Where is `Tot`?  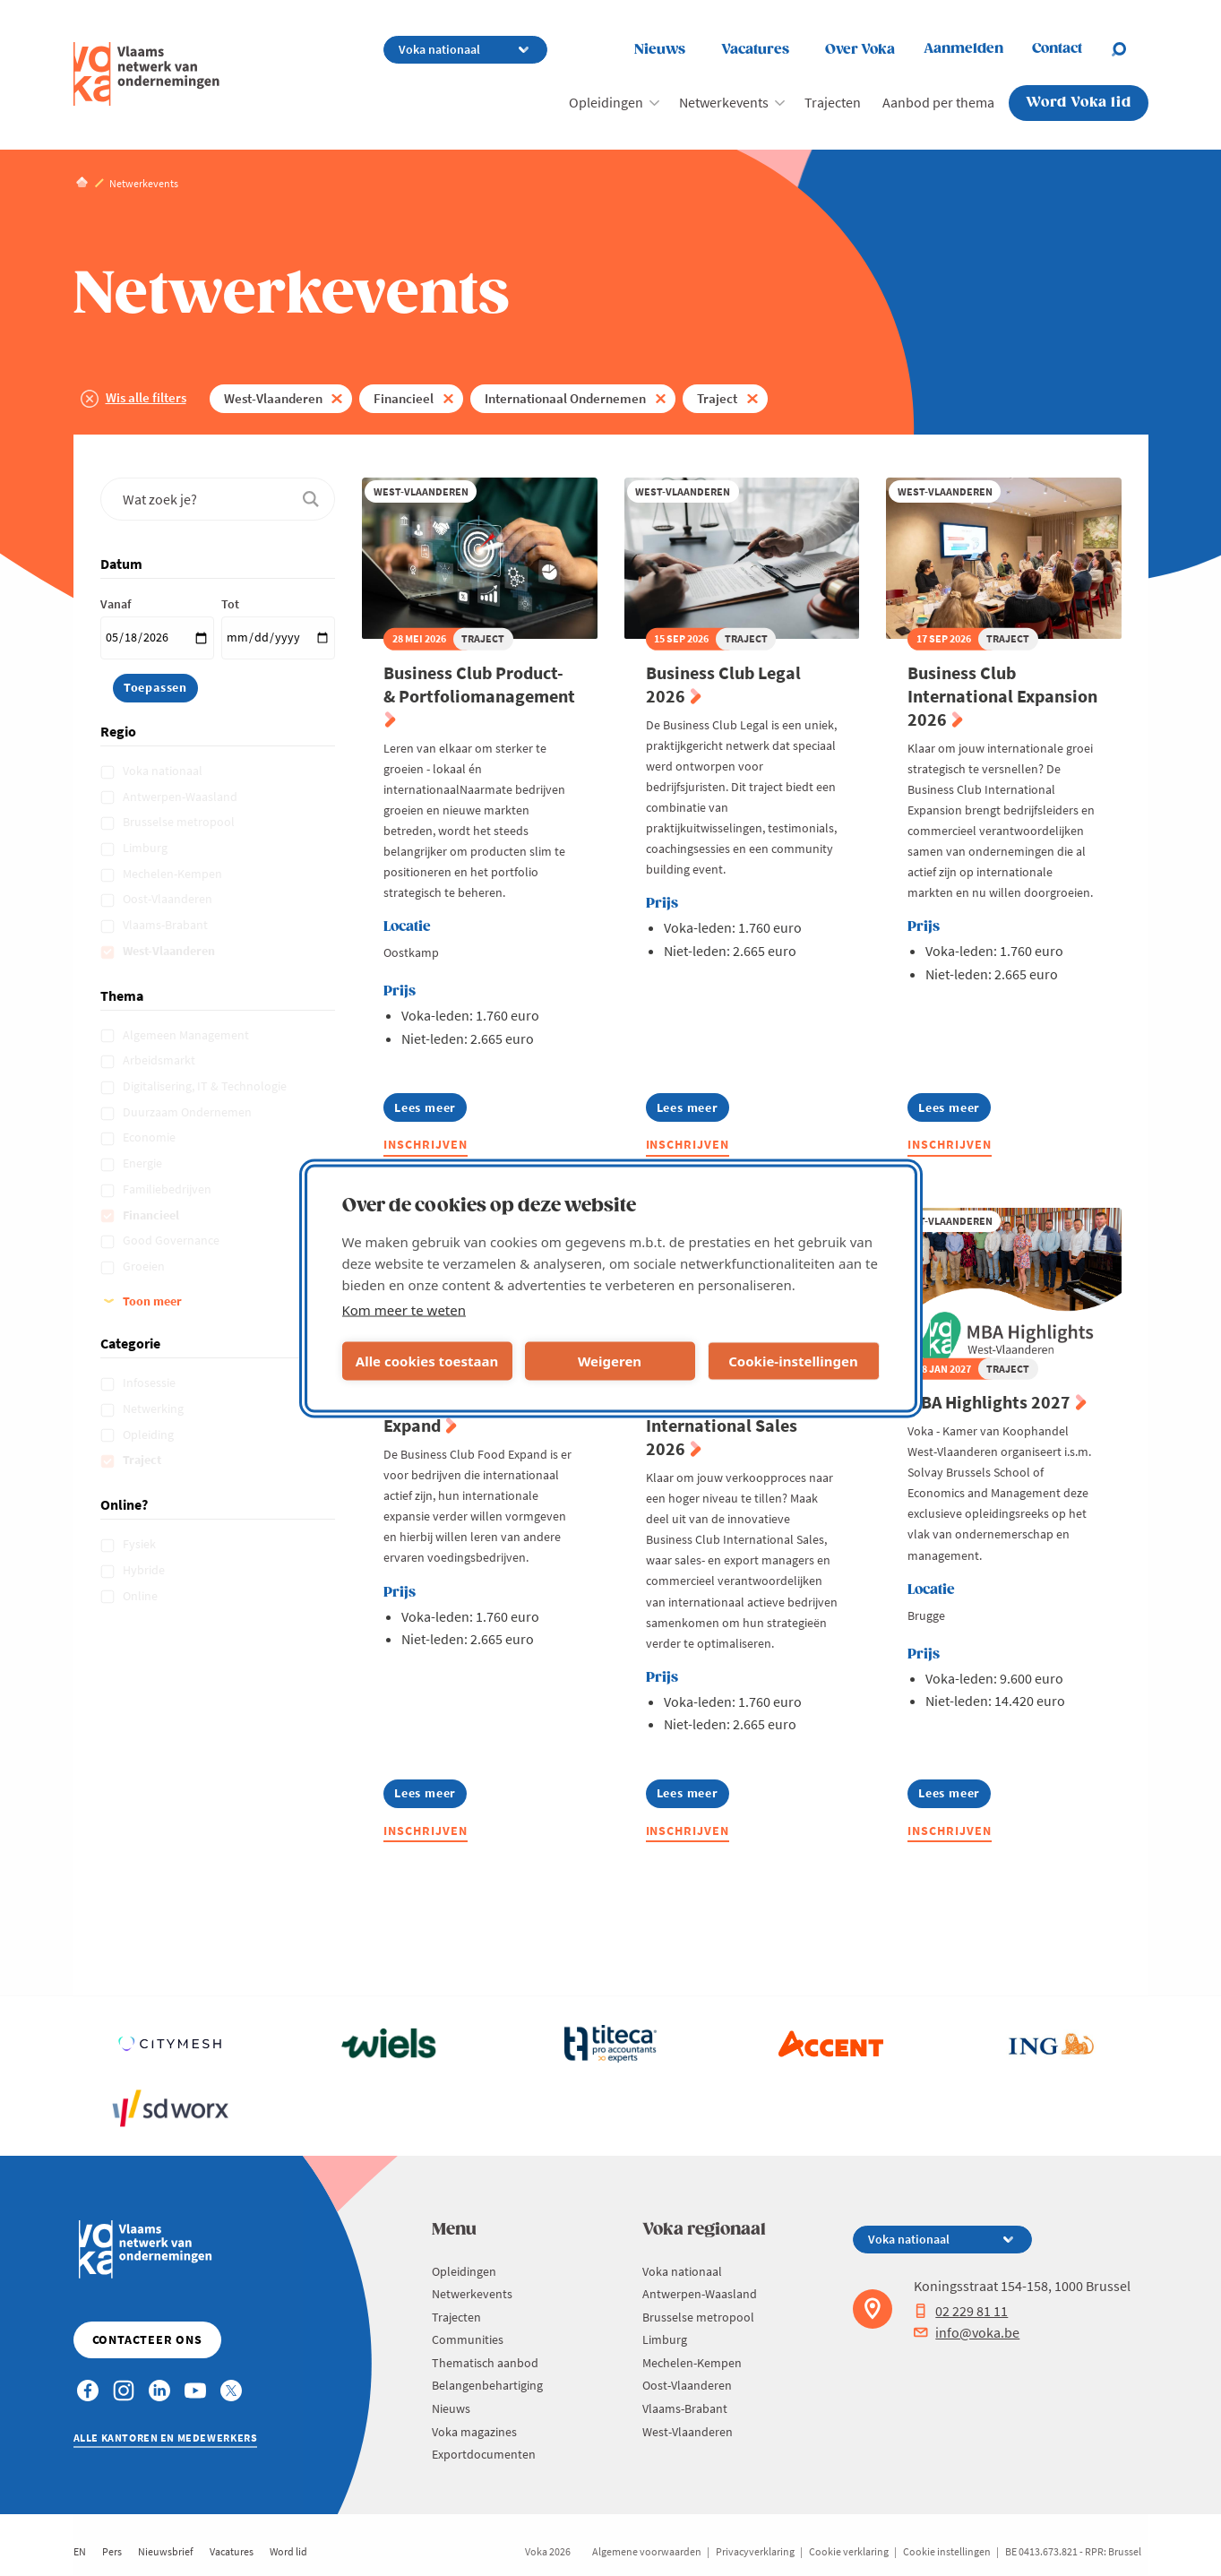 Tot is located at coordinates (230, 604).